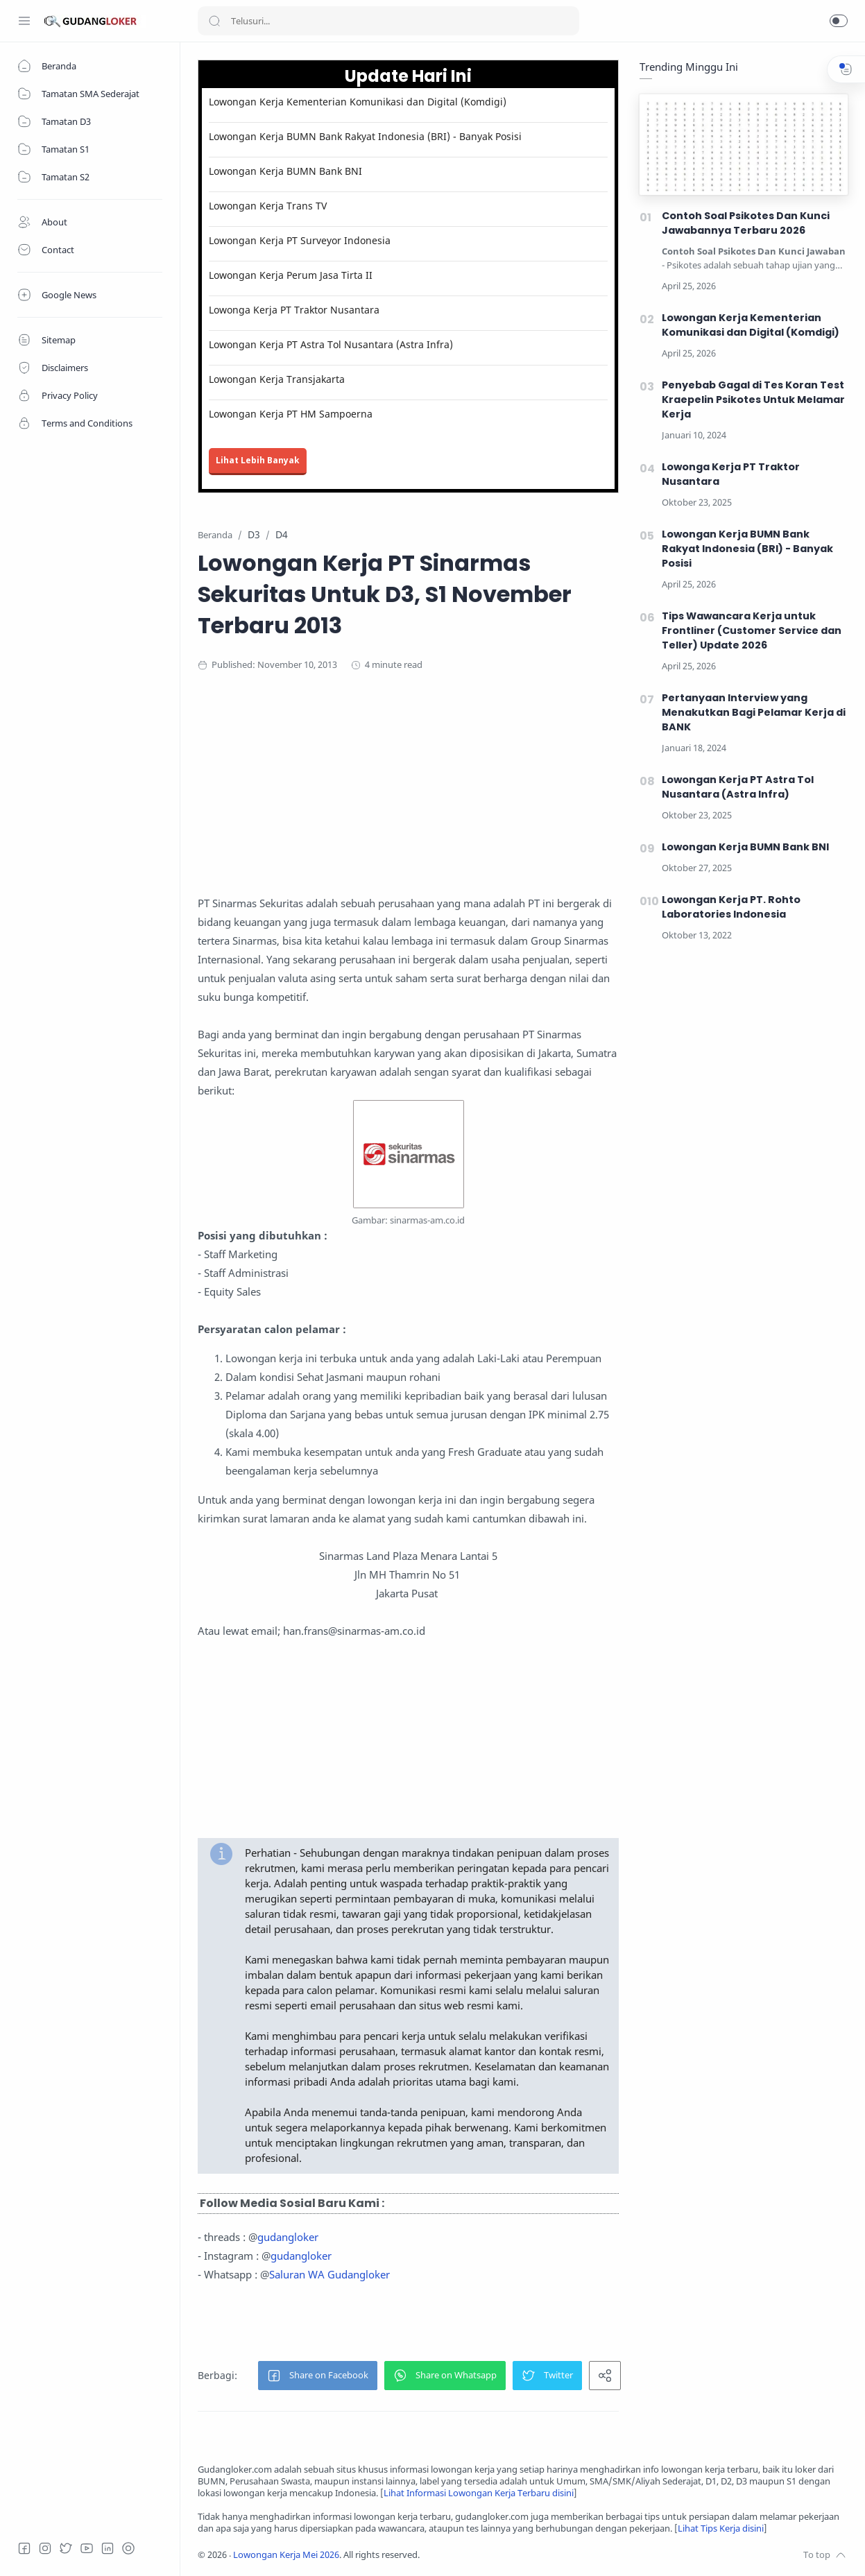  I want to click on Pertanyaan Interview yang Menakutkan Bagi Pelamar Kerja di BANK, so click(754, 712).